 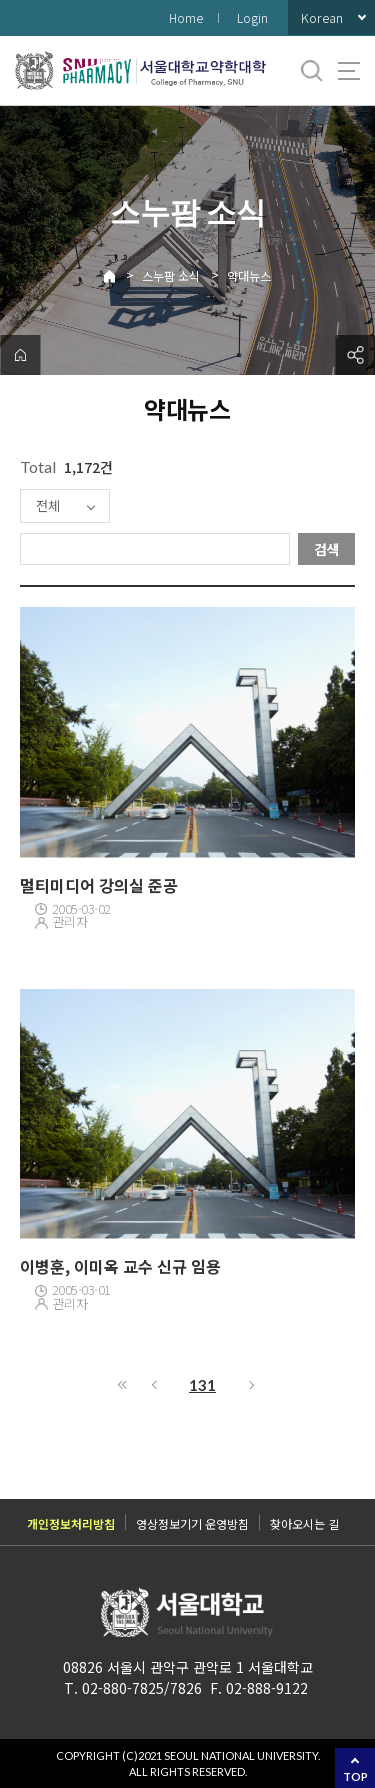 What do you see at coordinates (20, 355) in the screenshot?
I see `home` at bounding box center [20, 355].